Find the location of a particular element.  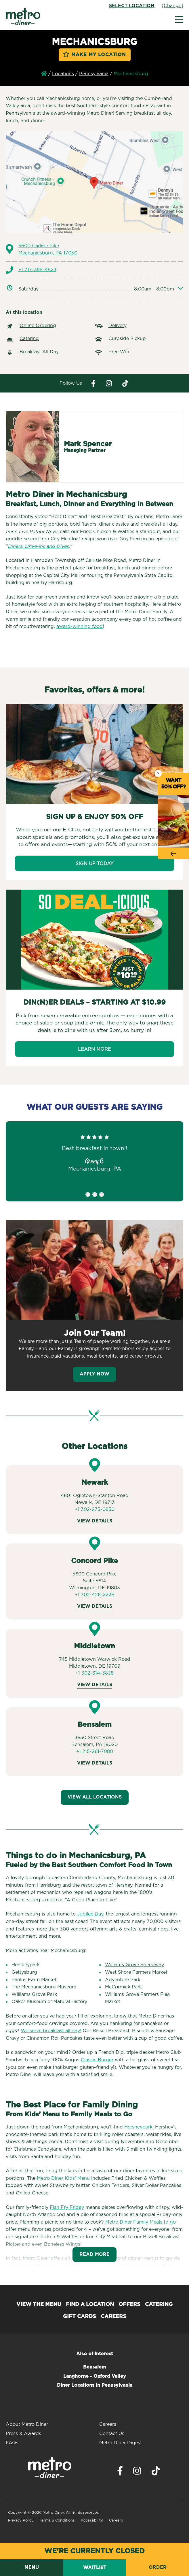

Jubilee Day is located at coordinates (90, 1914).